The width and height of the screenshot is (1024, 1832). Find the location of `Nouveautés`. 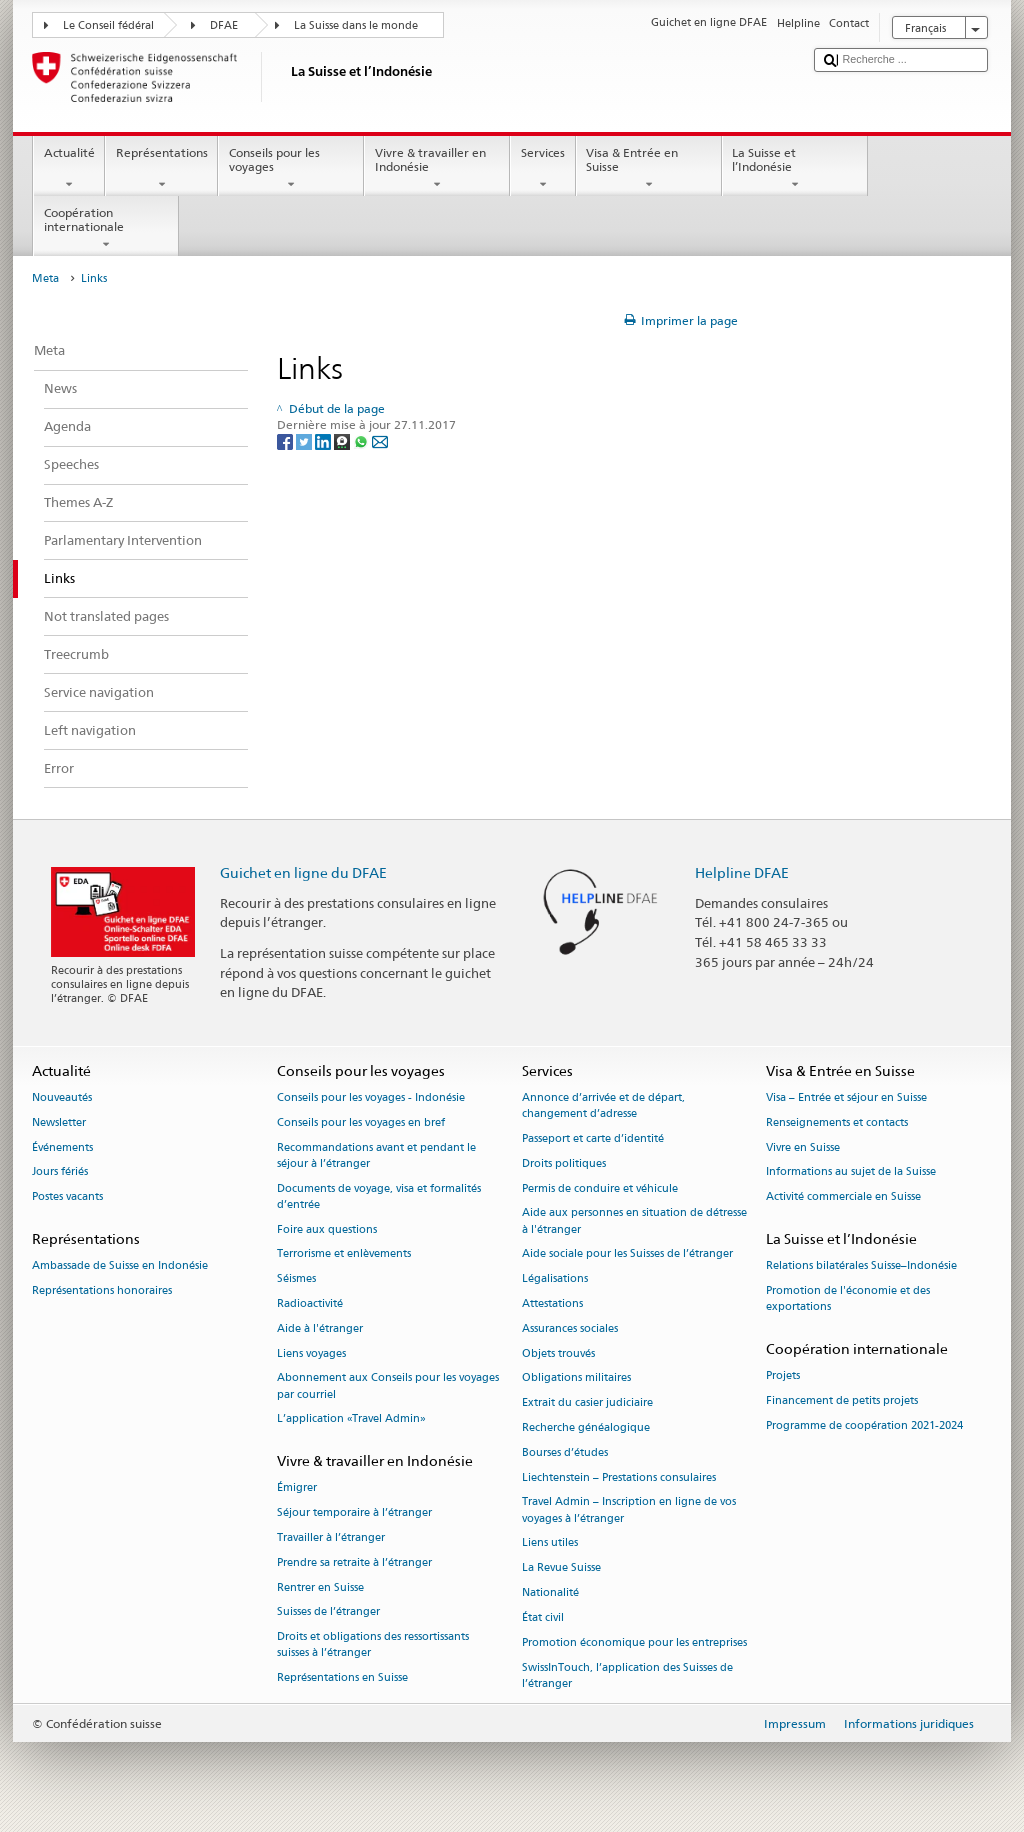

Nouveautés is located at coordinates (62, 1097).